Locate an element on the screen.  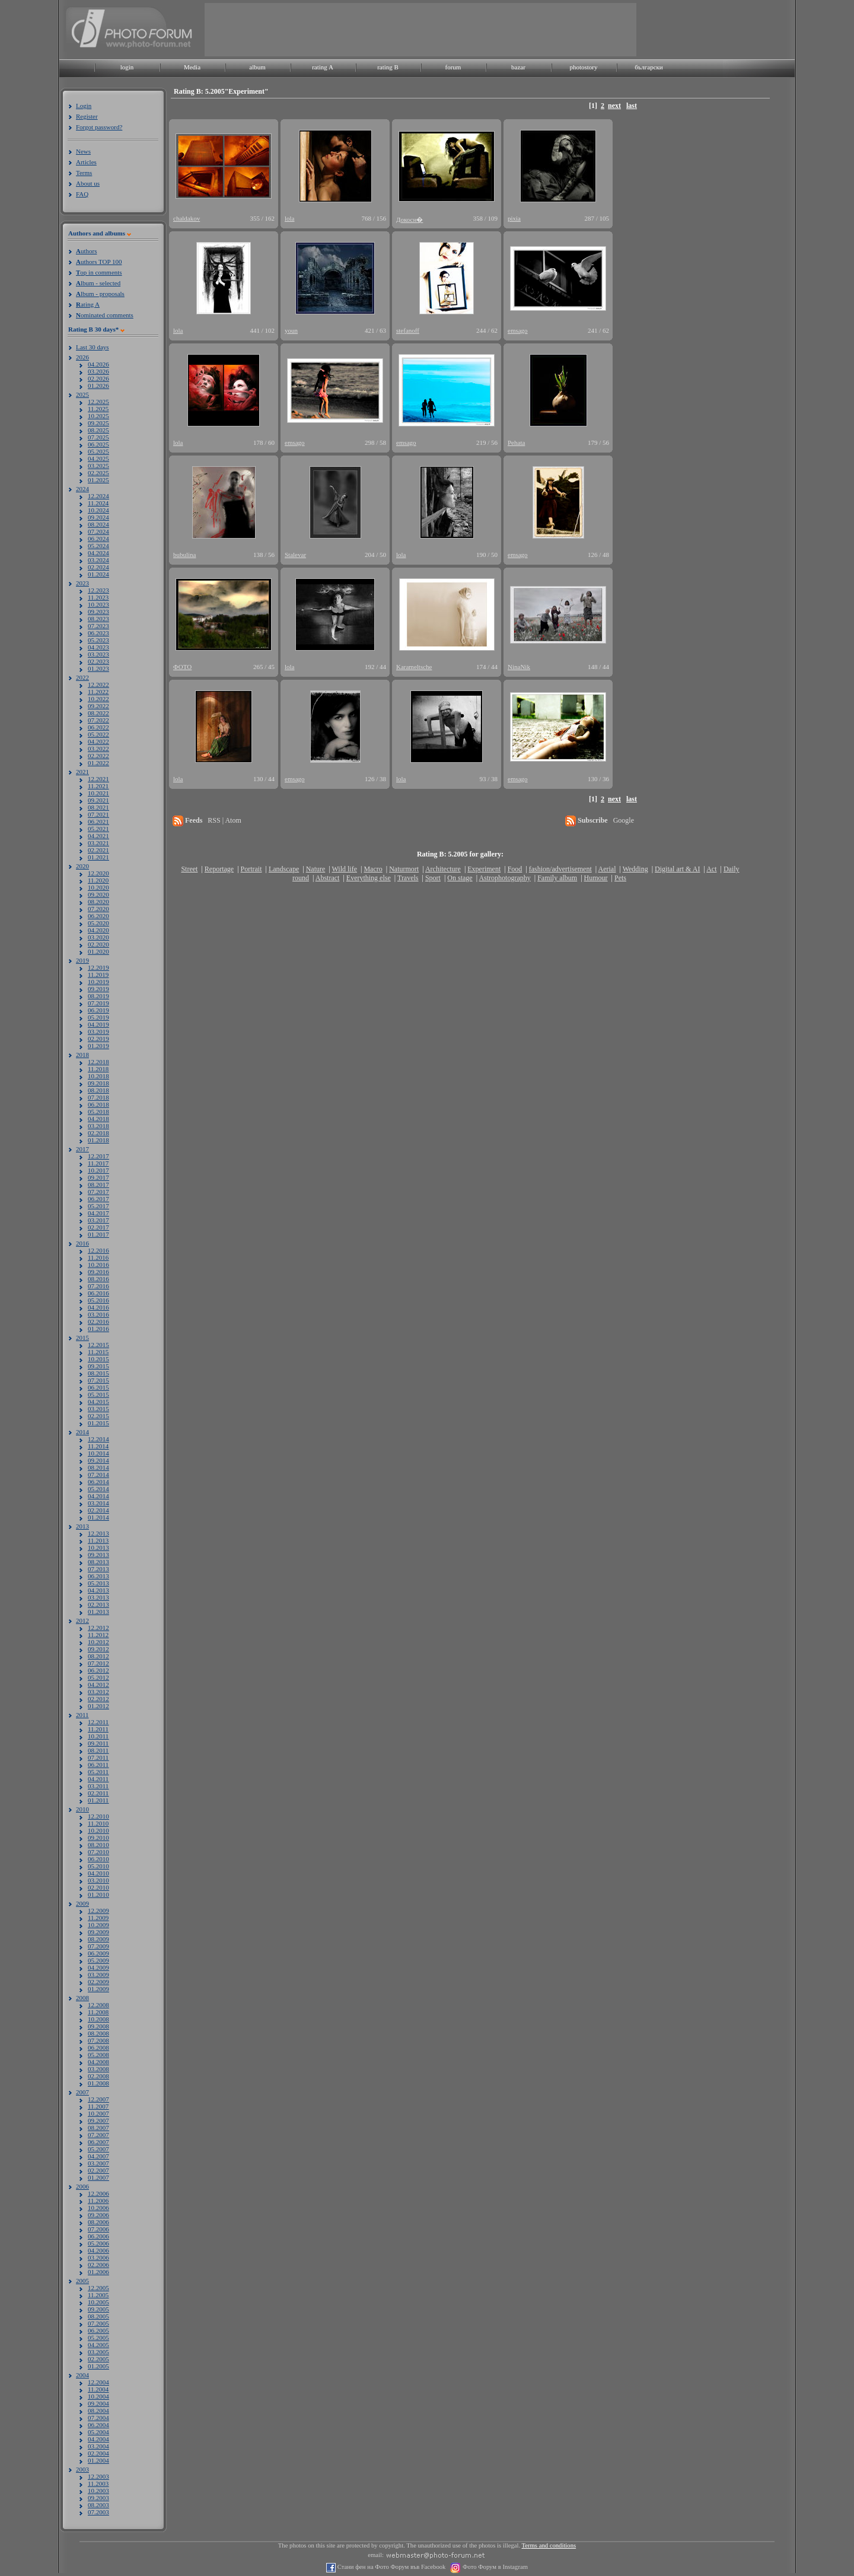
11.2014 is located at coordinates (98, 1446).